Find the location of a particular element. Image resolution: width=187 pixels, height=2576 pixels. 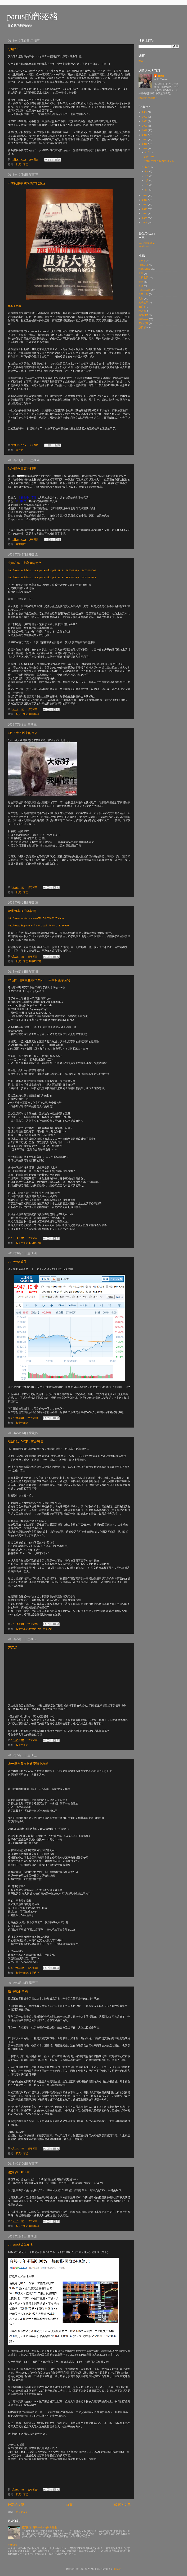

2022 is located at coordinates (145, 116).